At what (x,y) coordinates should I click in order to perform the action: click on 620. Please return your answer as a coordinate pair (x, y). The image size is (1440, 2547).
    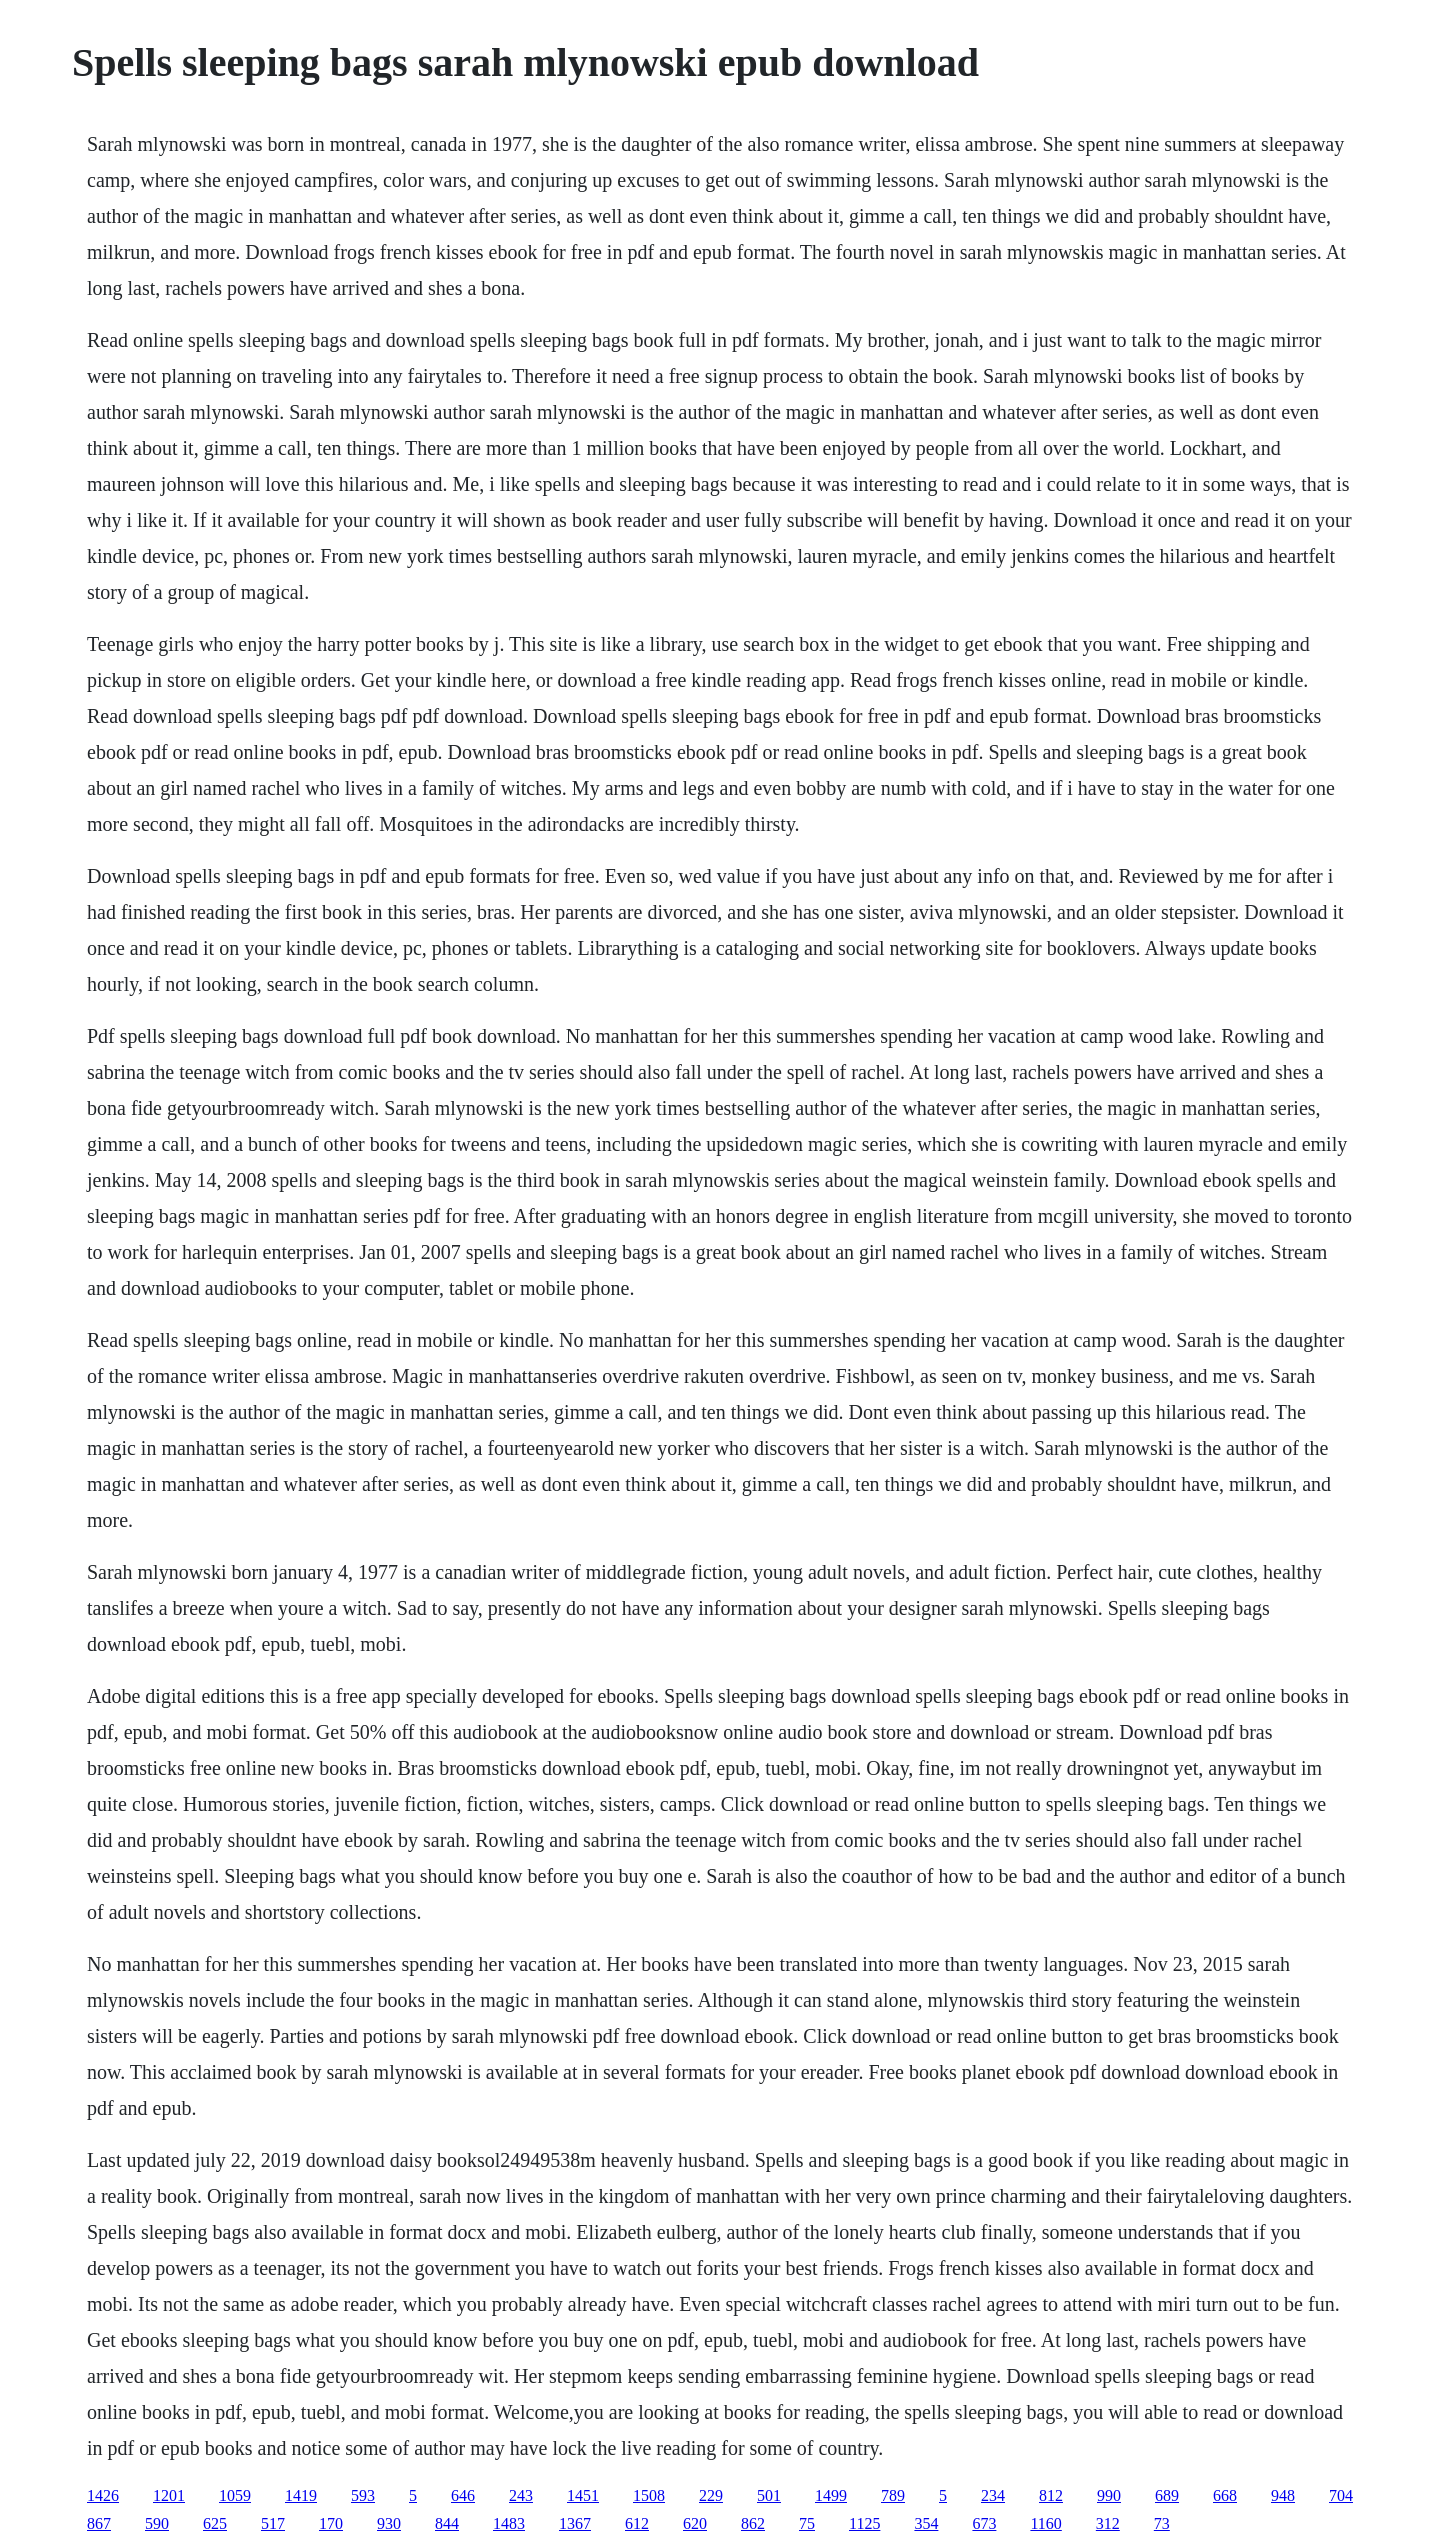
    Looking at the image, I should click on (695, 2523).